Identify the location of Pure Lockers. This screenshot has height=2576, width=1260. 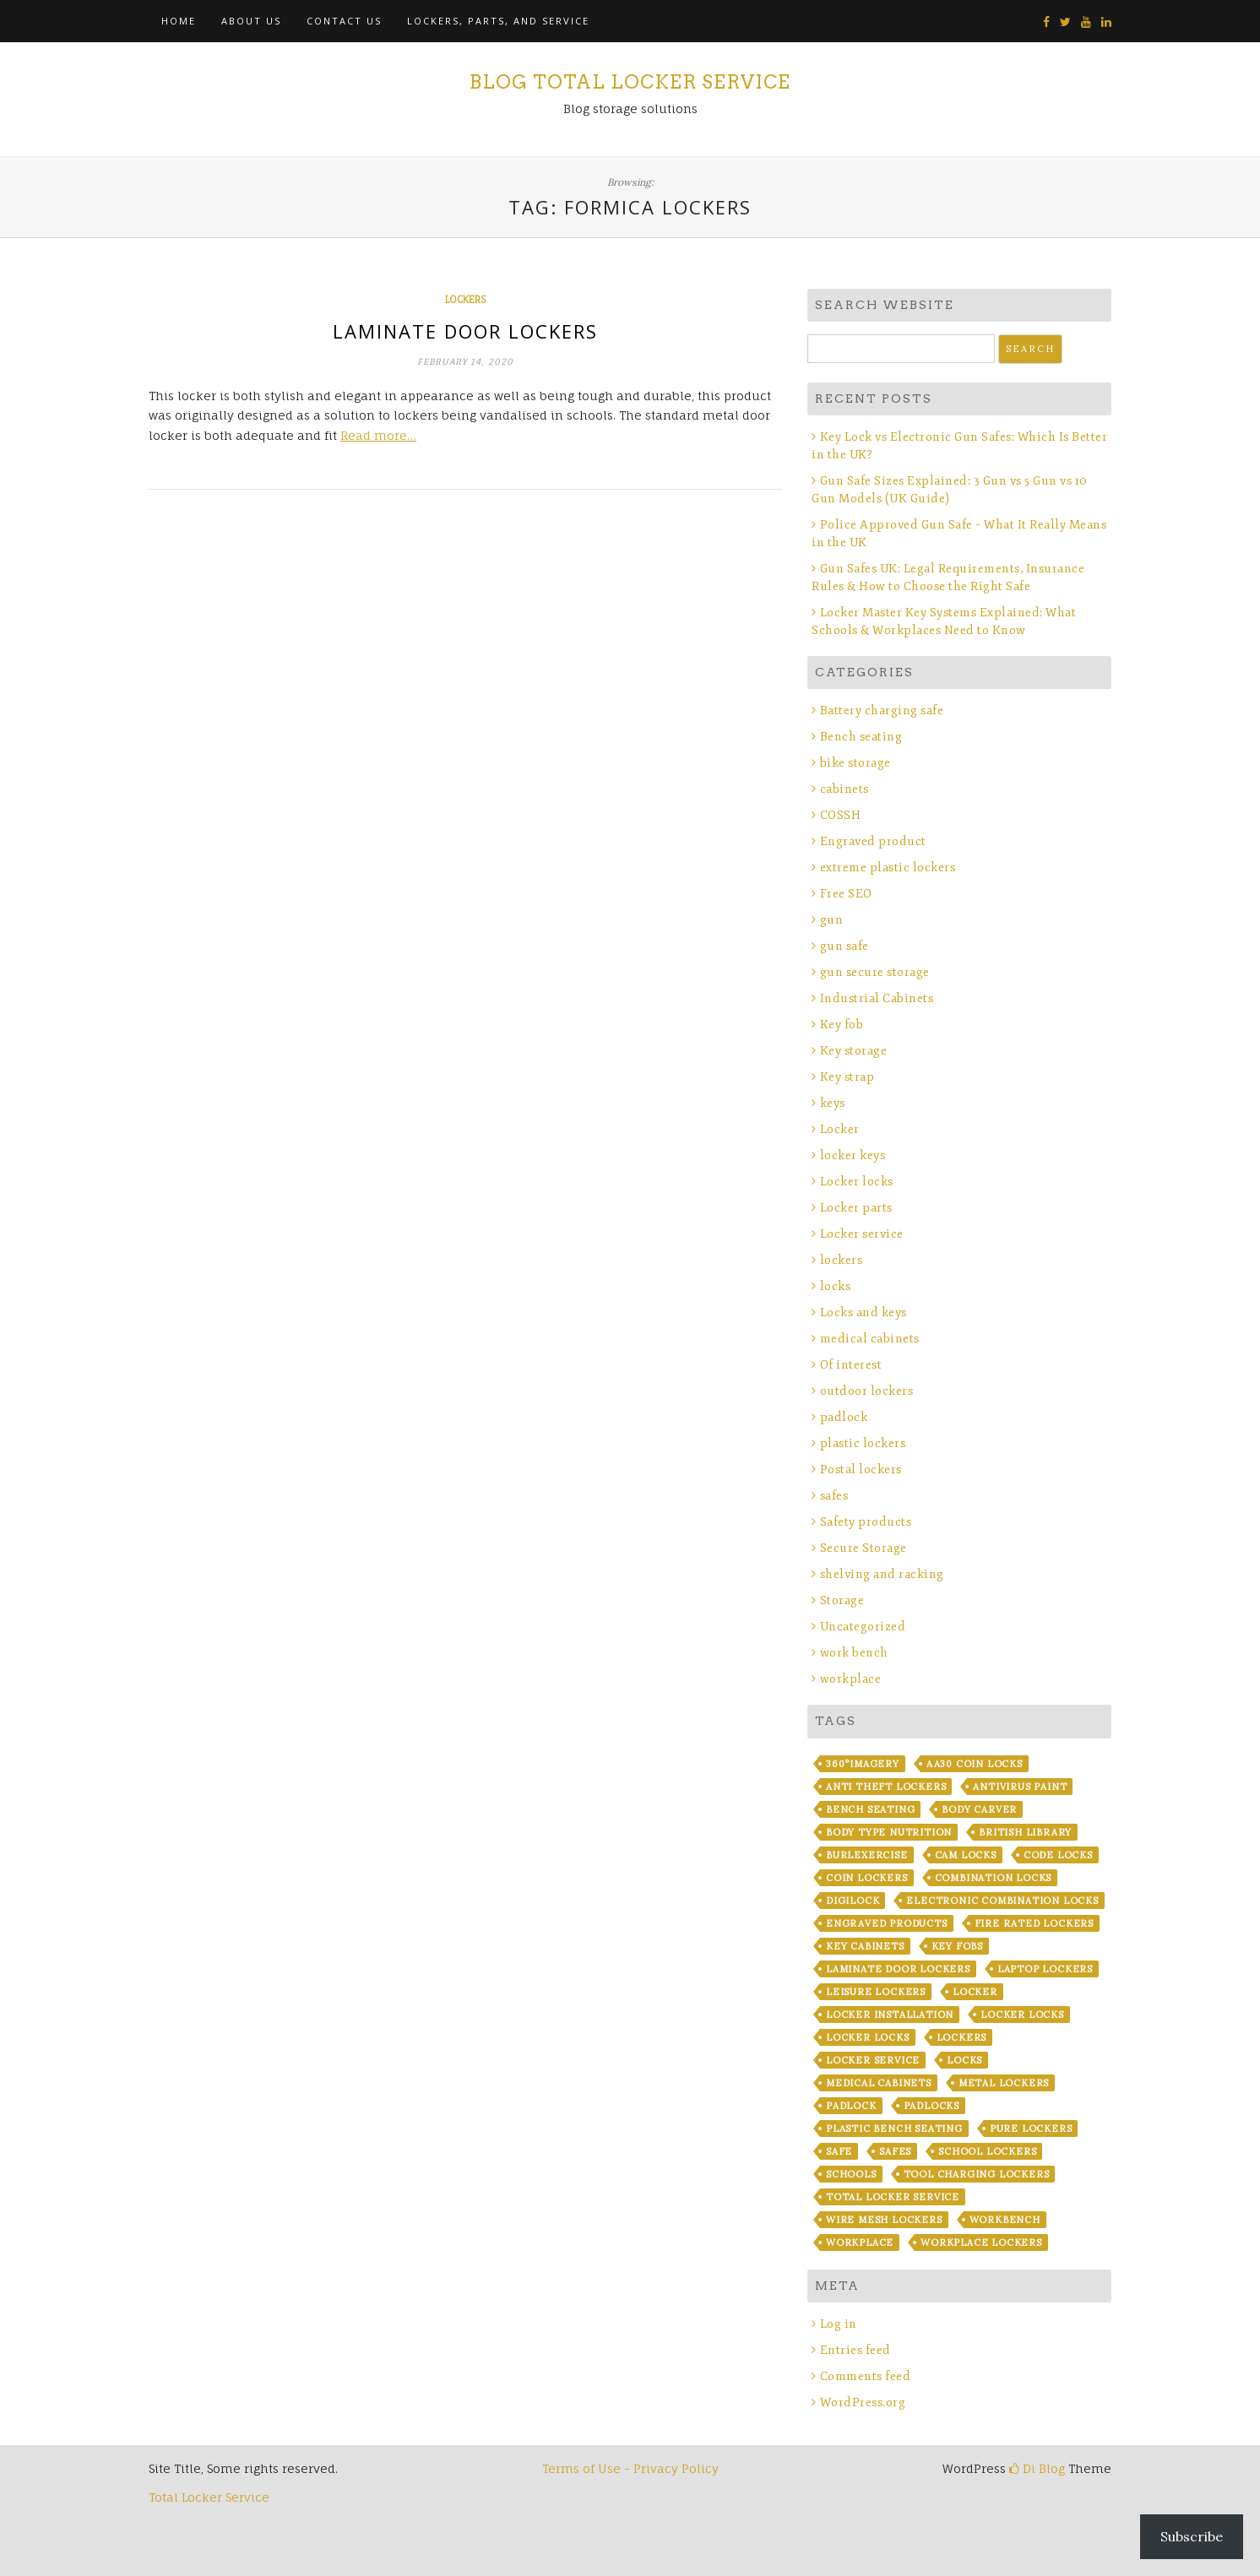
(1031, 2128).